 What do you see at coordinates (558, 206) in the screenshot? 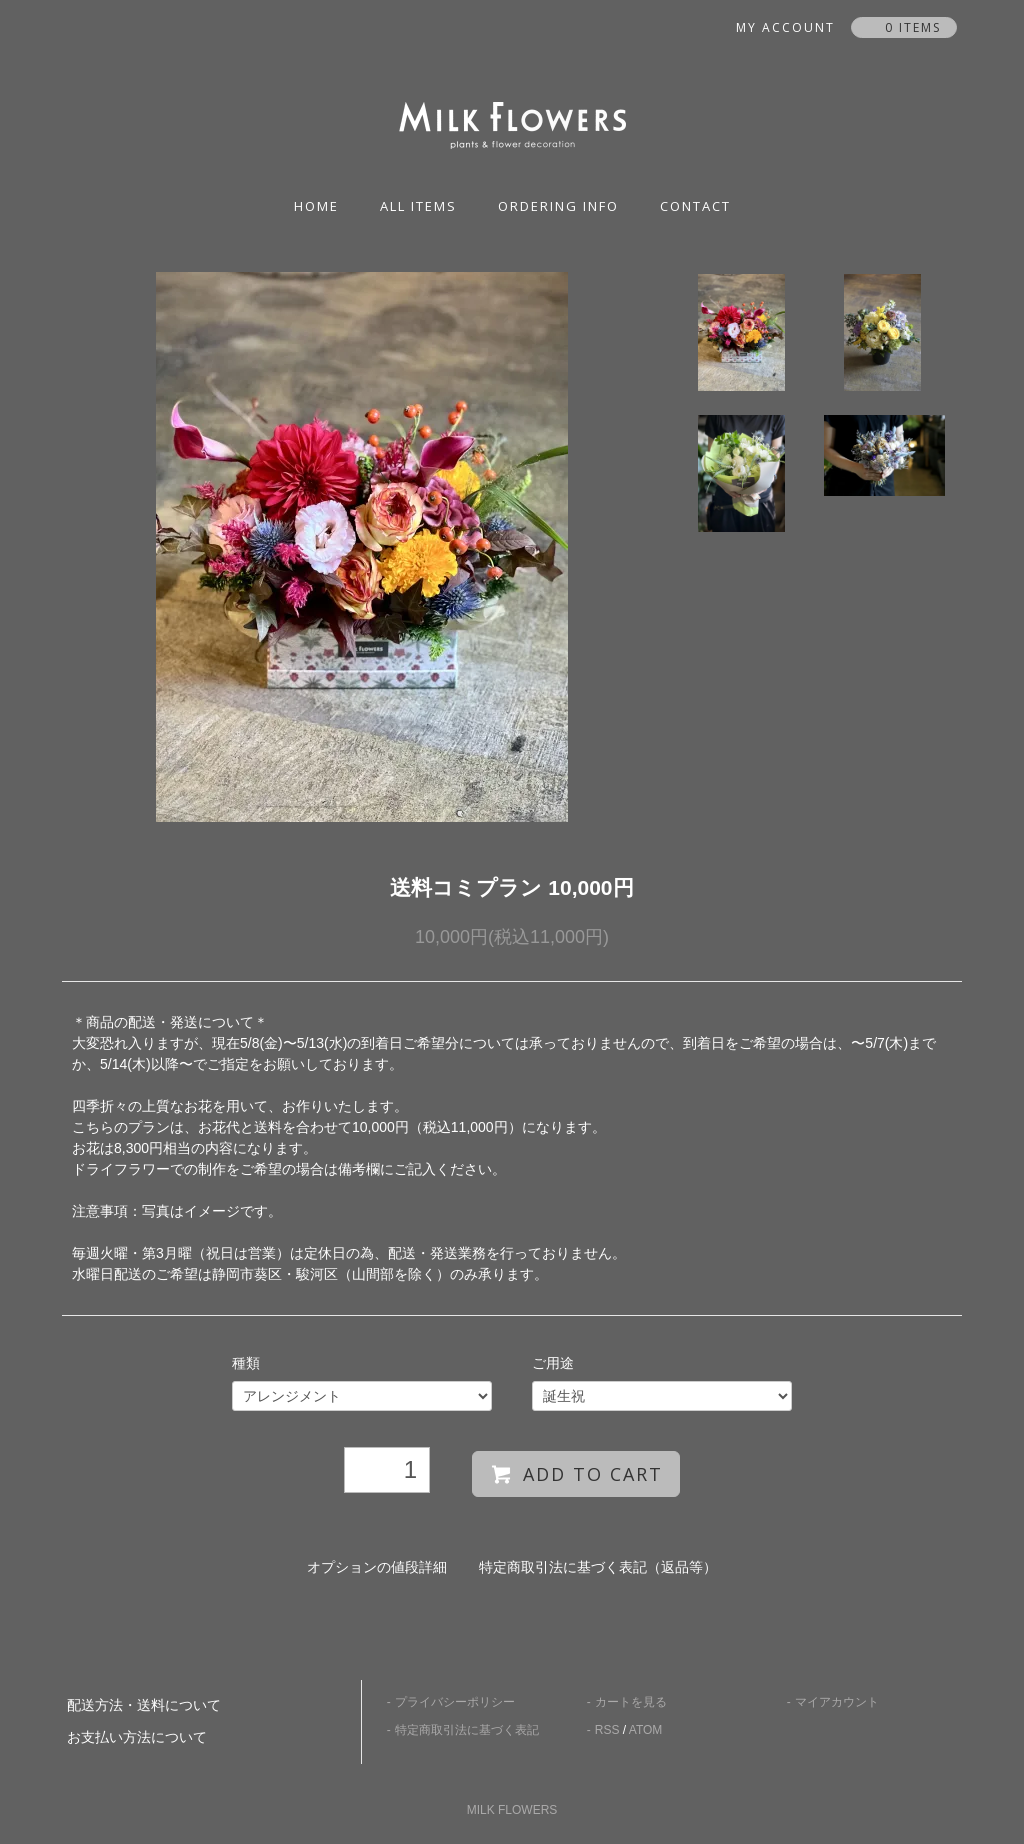
I see `ordering info` at bounding box center [558, 206].